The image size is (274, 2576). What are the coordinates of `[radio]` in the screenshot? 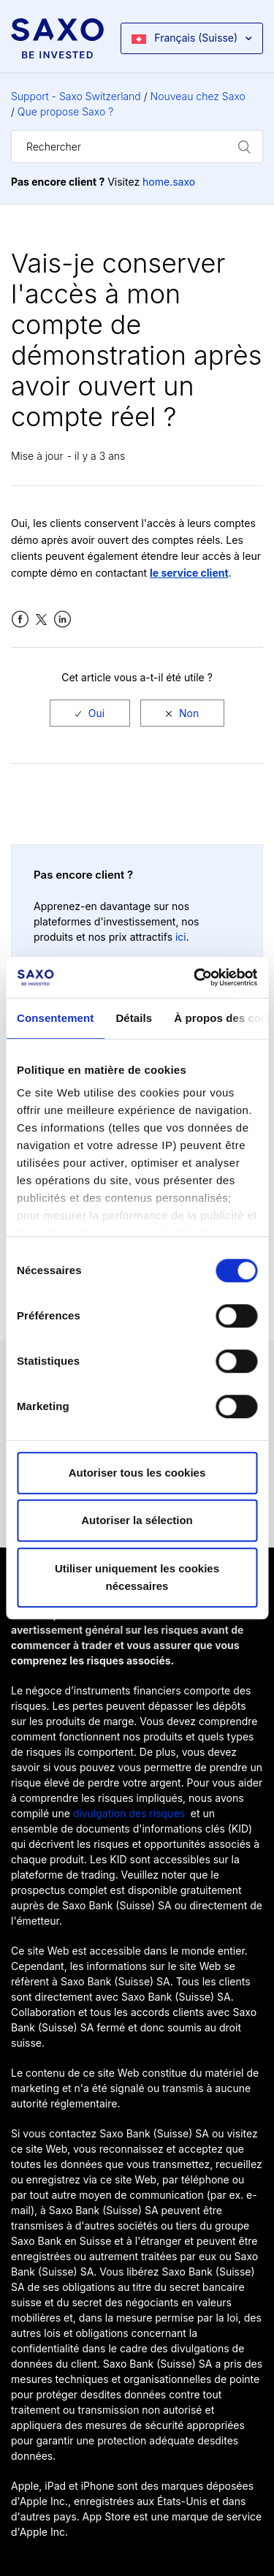 It's located at (90, 713).